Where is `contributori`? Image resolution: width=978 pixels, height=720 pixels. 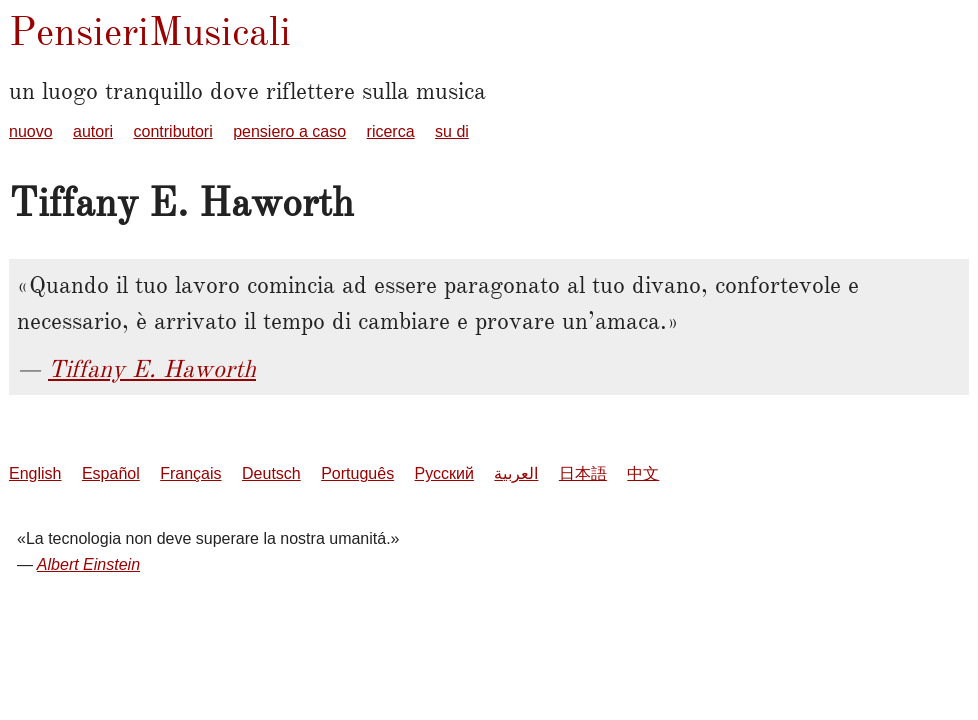 contributori is located at coordinates (173, 131).